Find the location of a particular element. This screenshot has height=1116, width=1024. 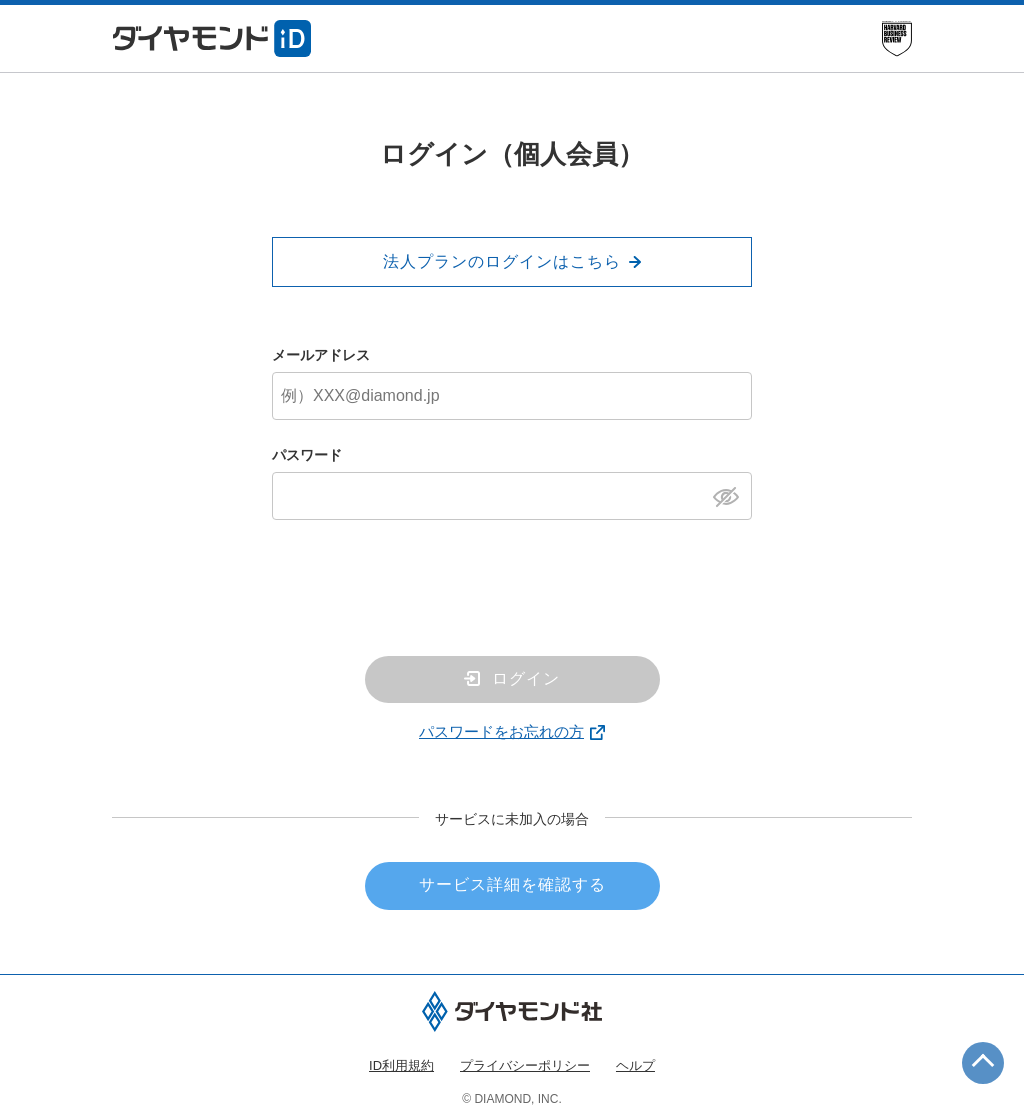

ID利用規約 is located at coordinates (401, 1065).